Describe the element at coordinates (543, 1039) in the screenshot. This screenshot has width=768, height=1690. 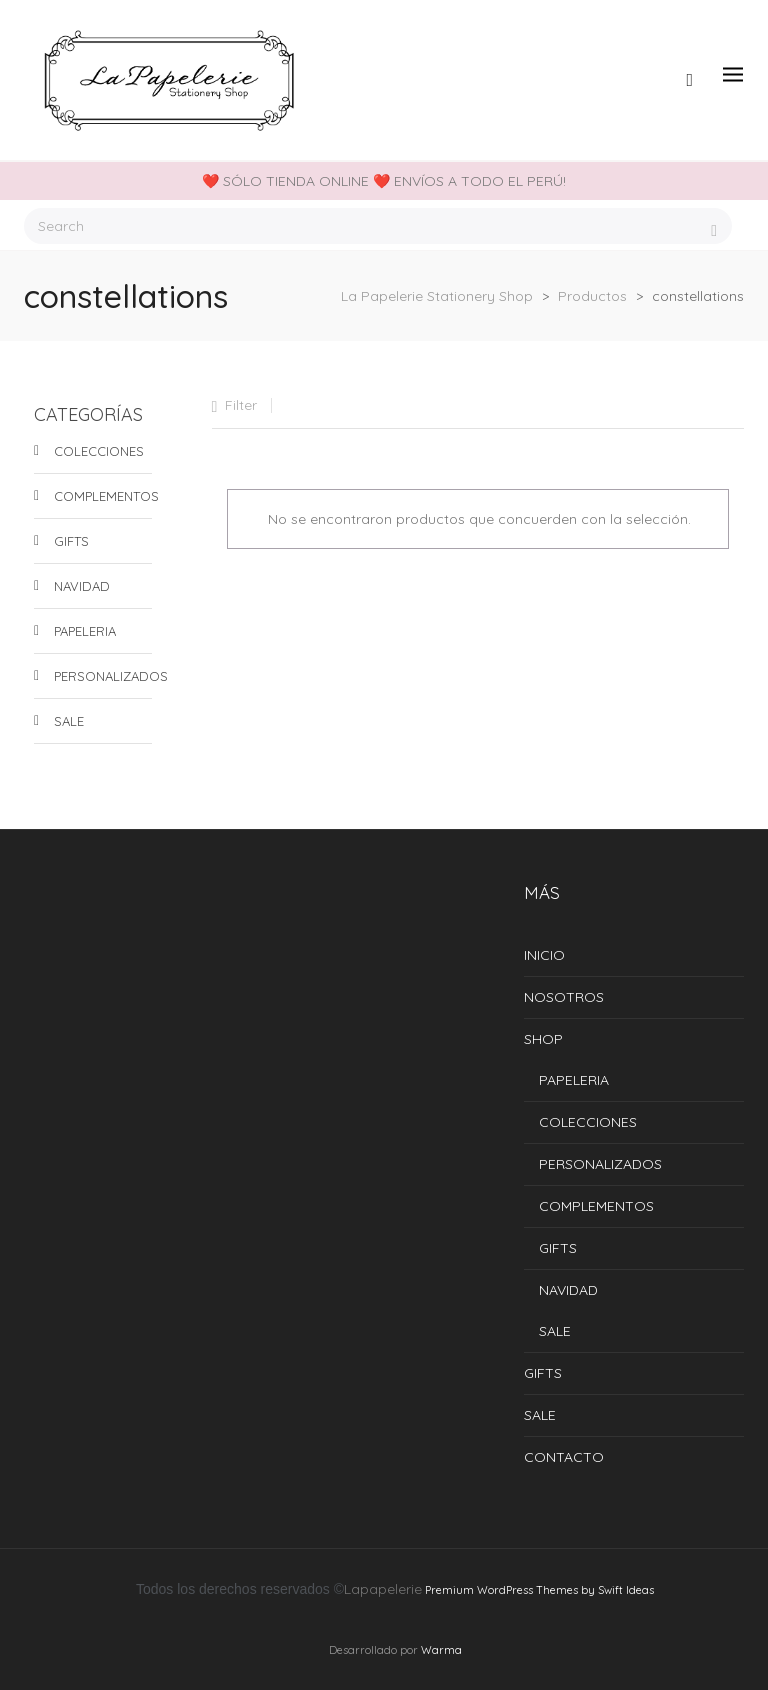
I see `SHOP` at that location.